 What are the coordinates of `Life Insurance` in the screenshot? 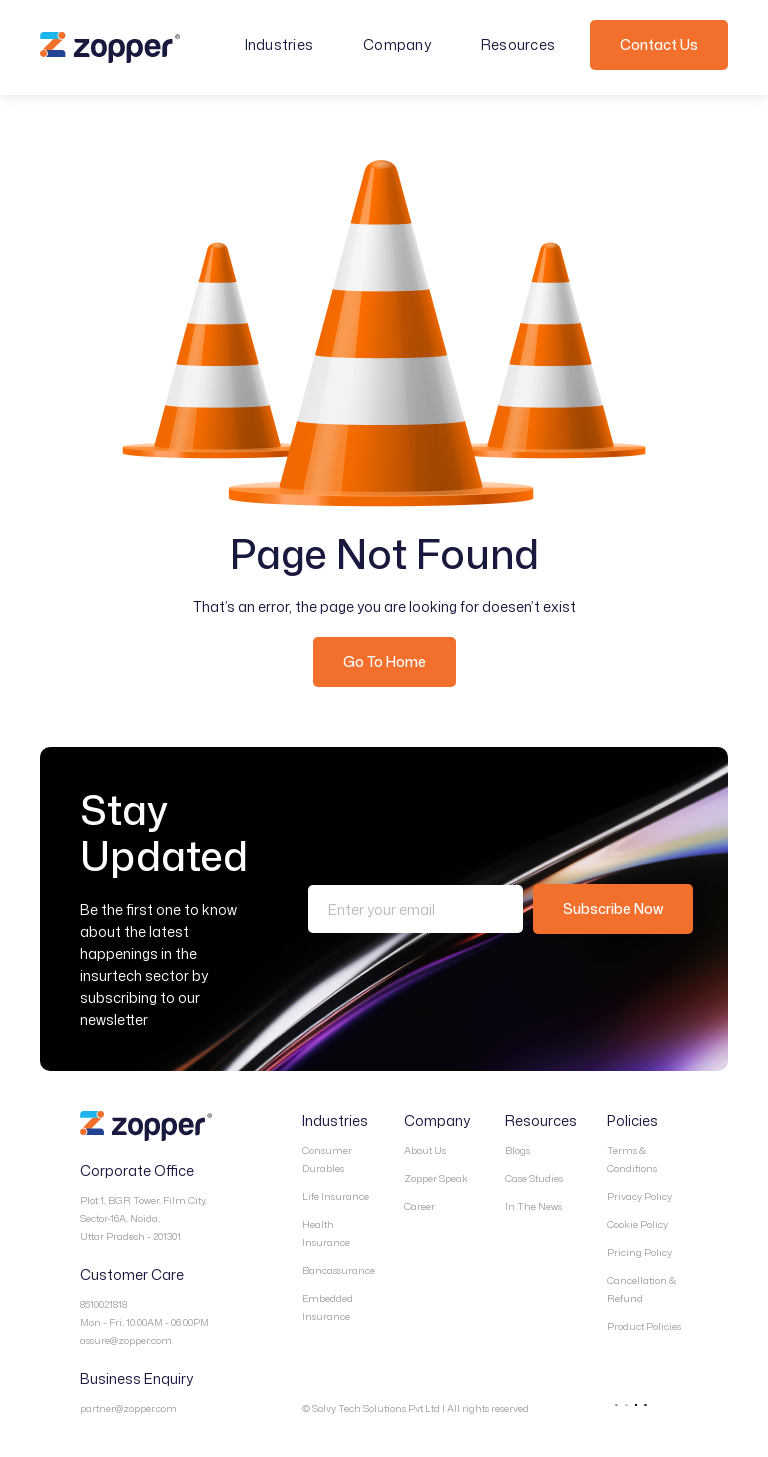 It's located at (335, 1196).